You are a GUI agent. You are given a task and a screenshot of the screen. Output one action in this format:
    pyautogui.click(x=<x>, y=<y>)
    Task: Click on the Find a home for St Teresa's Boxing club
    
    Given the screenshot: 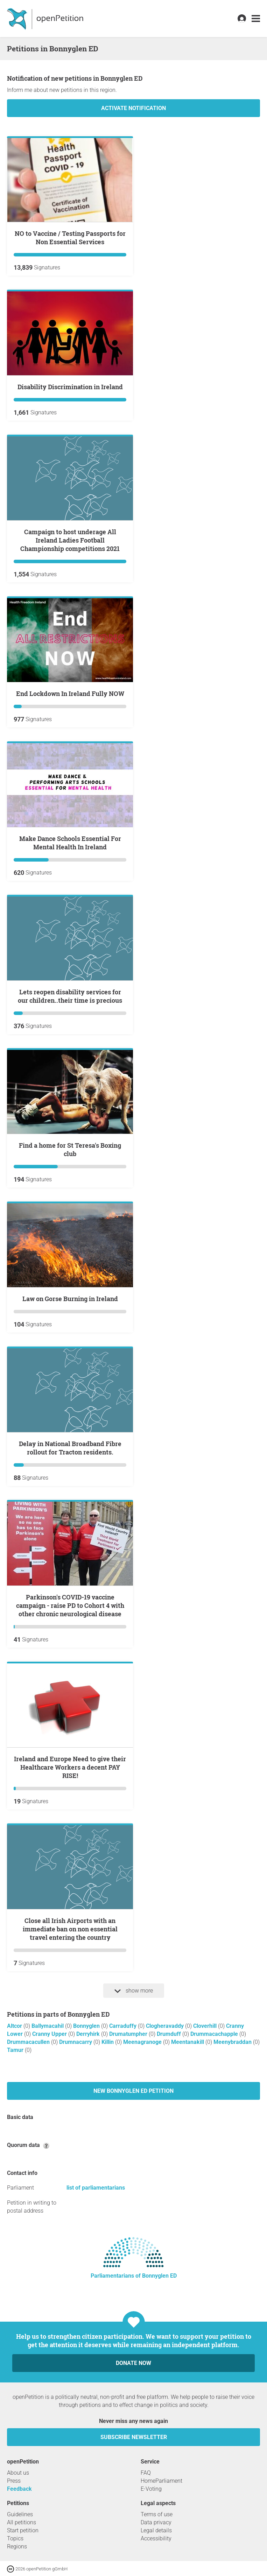 What is the action you would take?
    pyautogui.click(x=70, y=1149)
    